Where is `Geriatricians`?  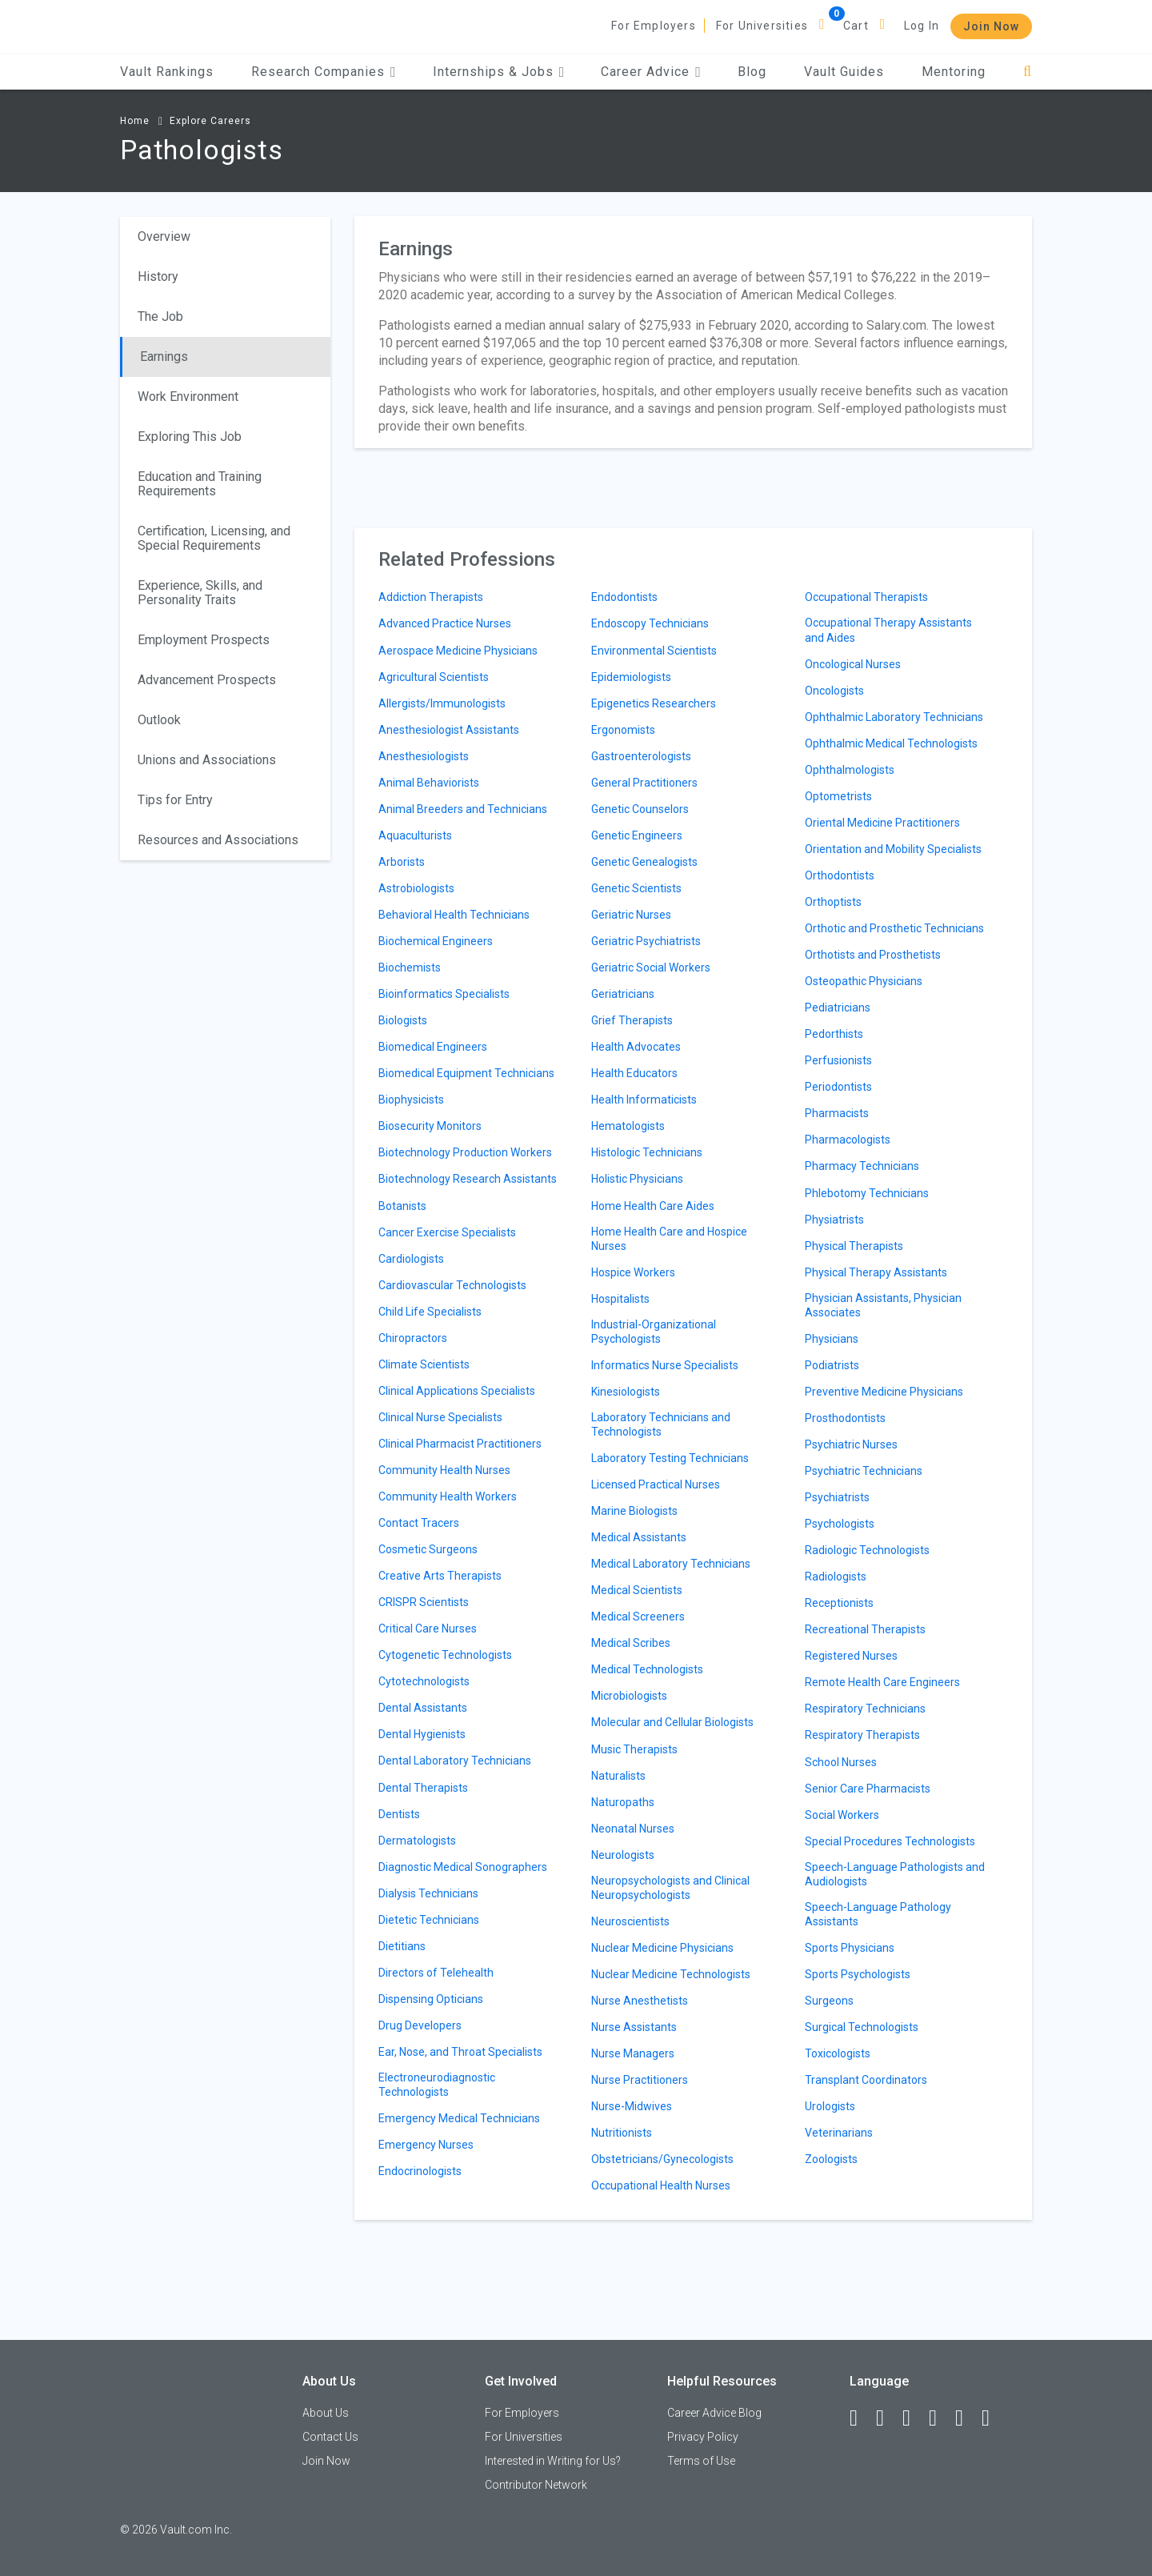
Geriatricians is located at coordinates (622, 994).